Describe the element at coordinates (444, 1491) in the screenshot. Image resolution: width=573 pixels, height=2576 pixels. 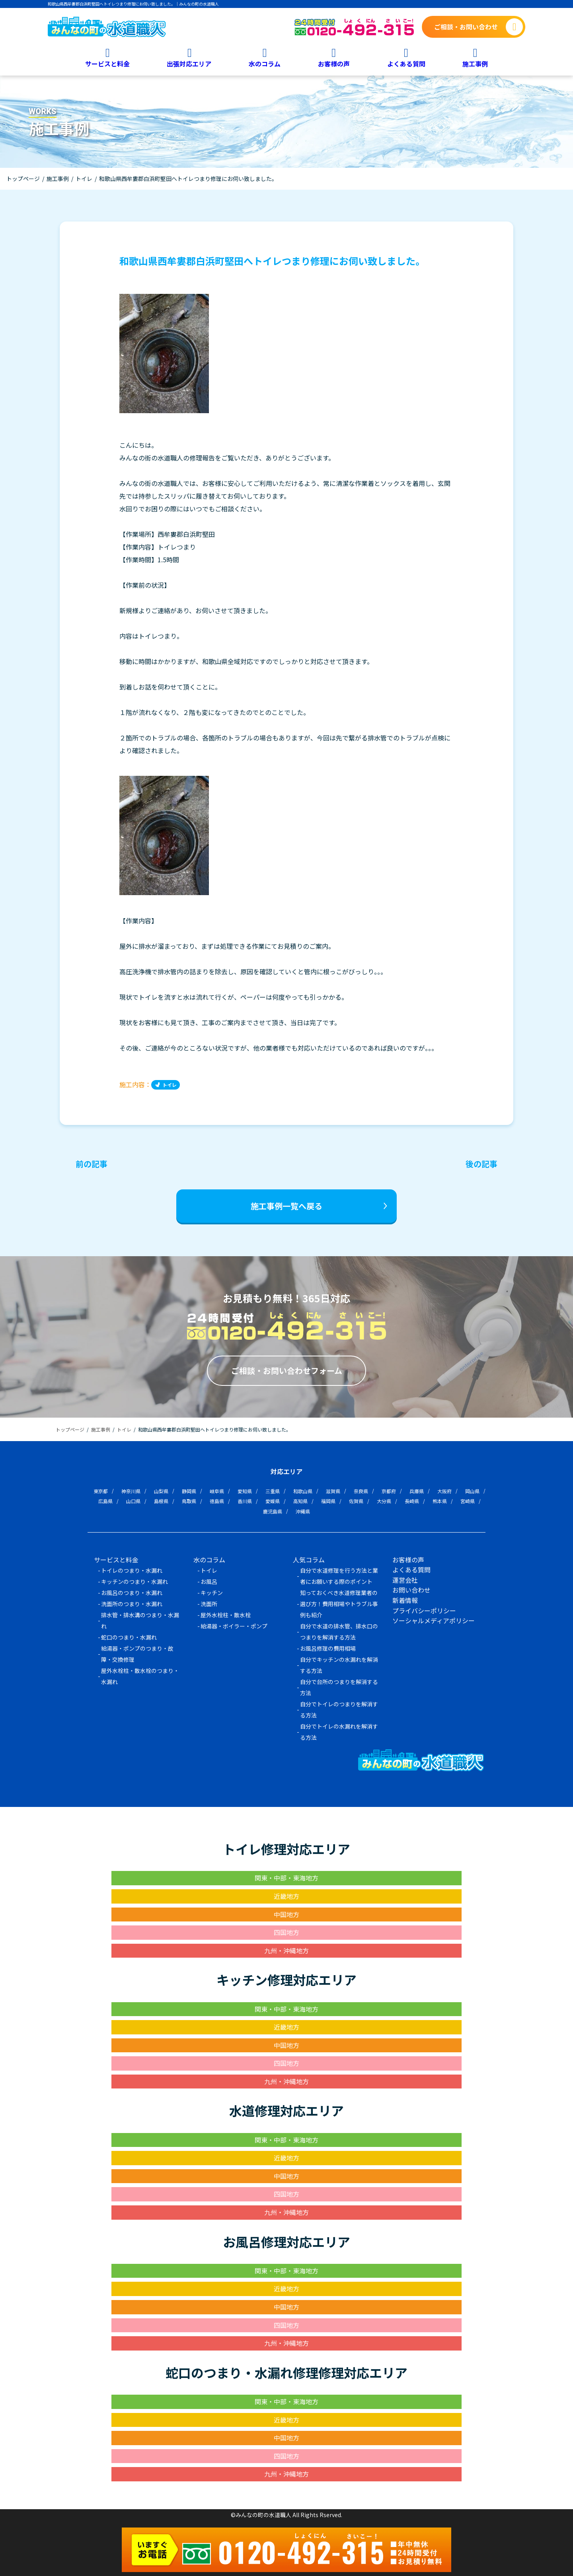
I see `大阪府` at that location.